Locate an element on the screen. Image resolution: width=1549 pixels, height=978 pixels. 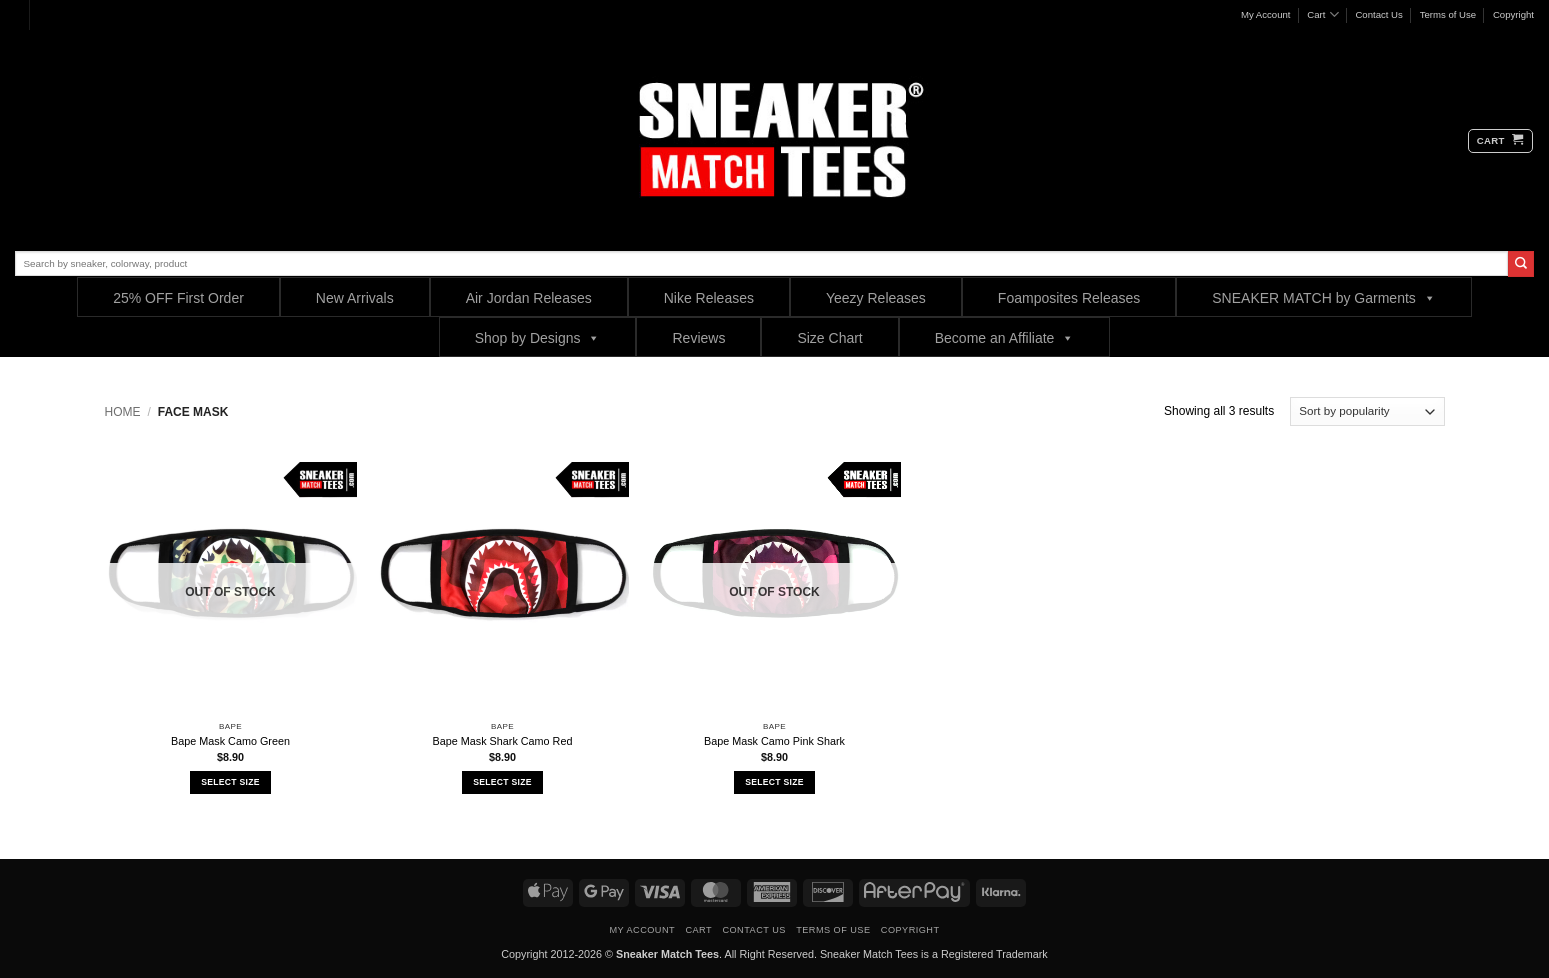
[Shop order] is located at coordinates (1367, 411).